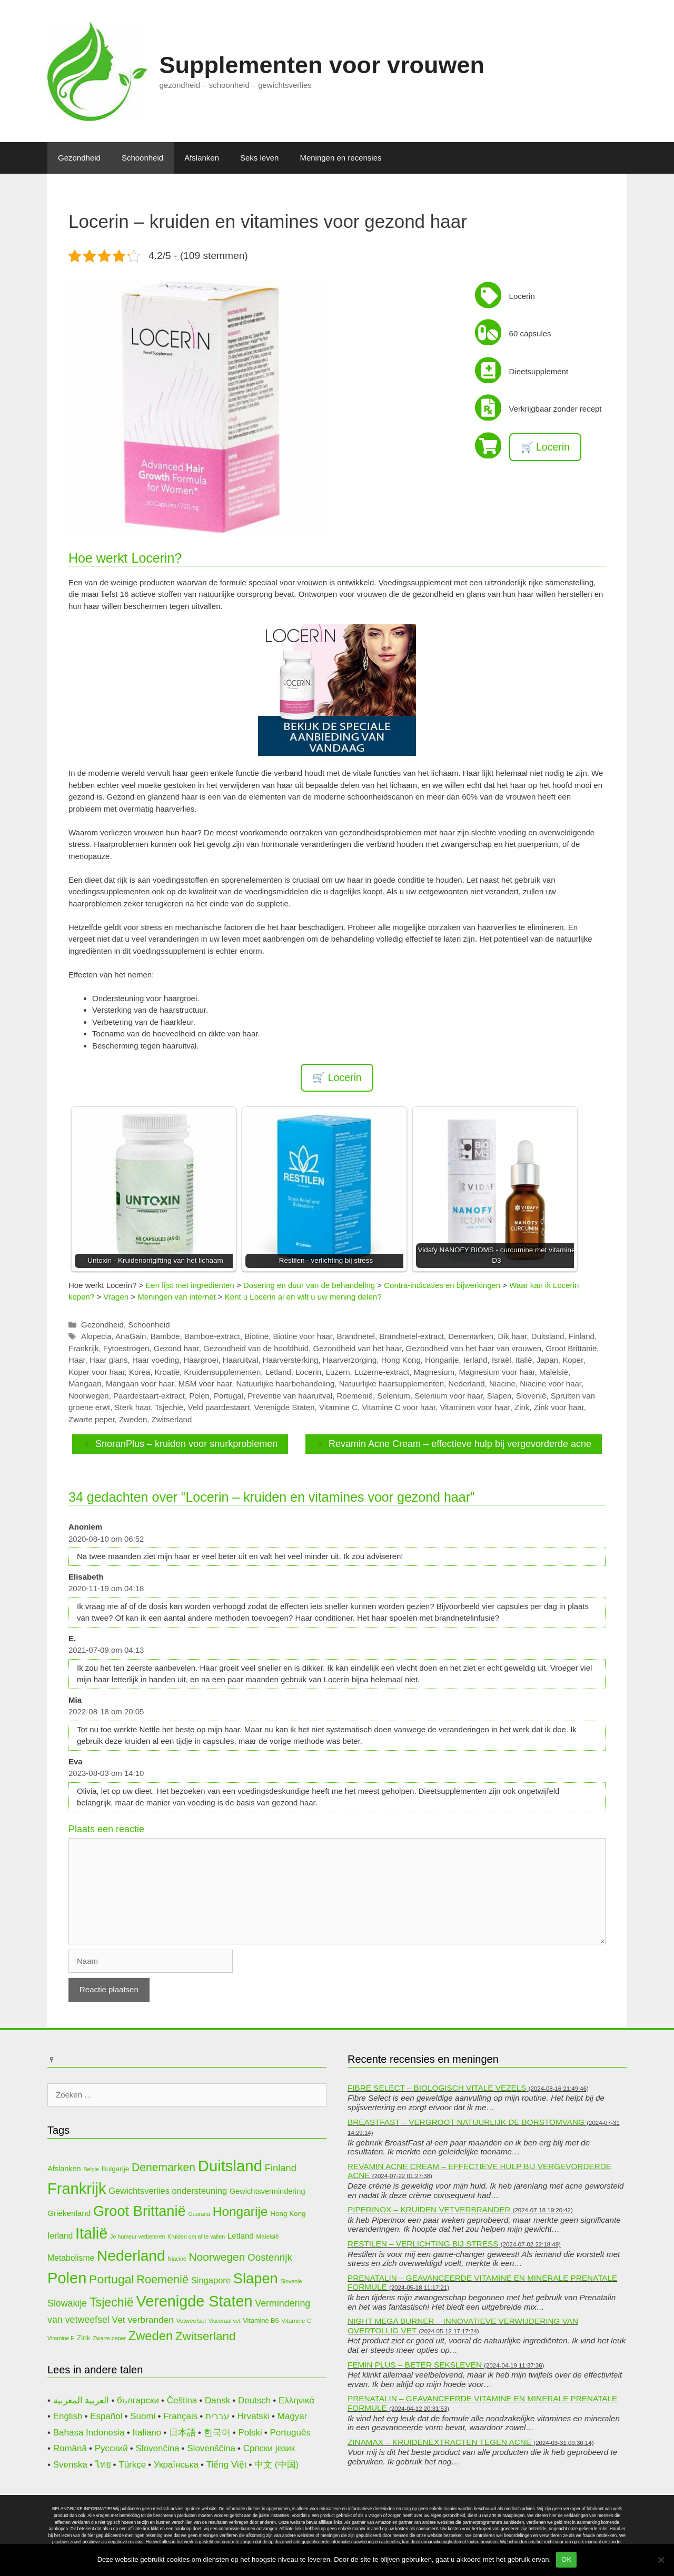 The width and height of the screenshot is (674, 2576). Describe the element at coordinates (165, 1336) in the screenshot. I see `Bamboe` at that location.